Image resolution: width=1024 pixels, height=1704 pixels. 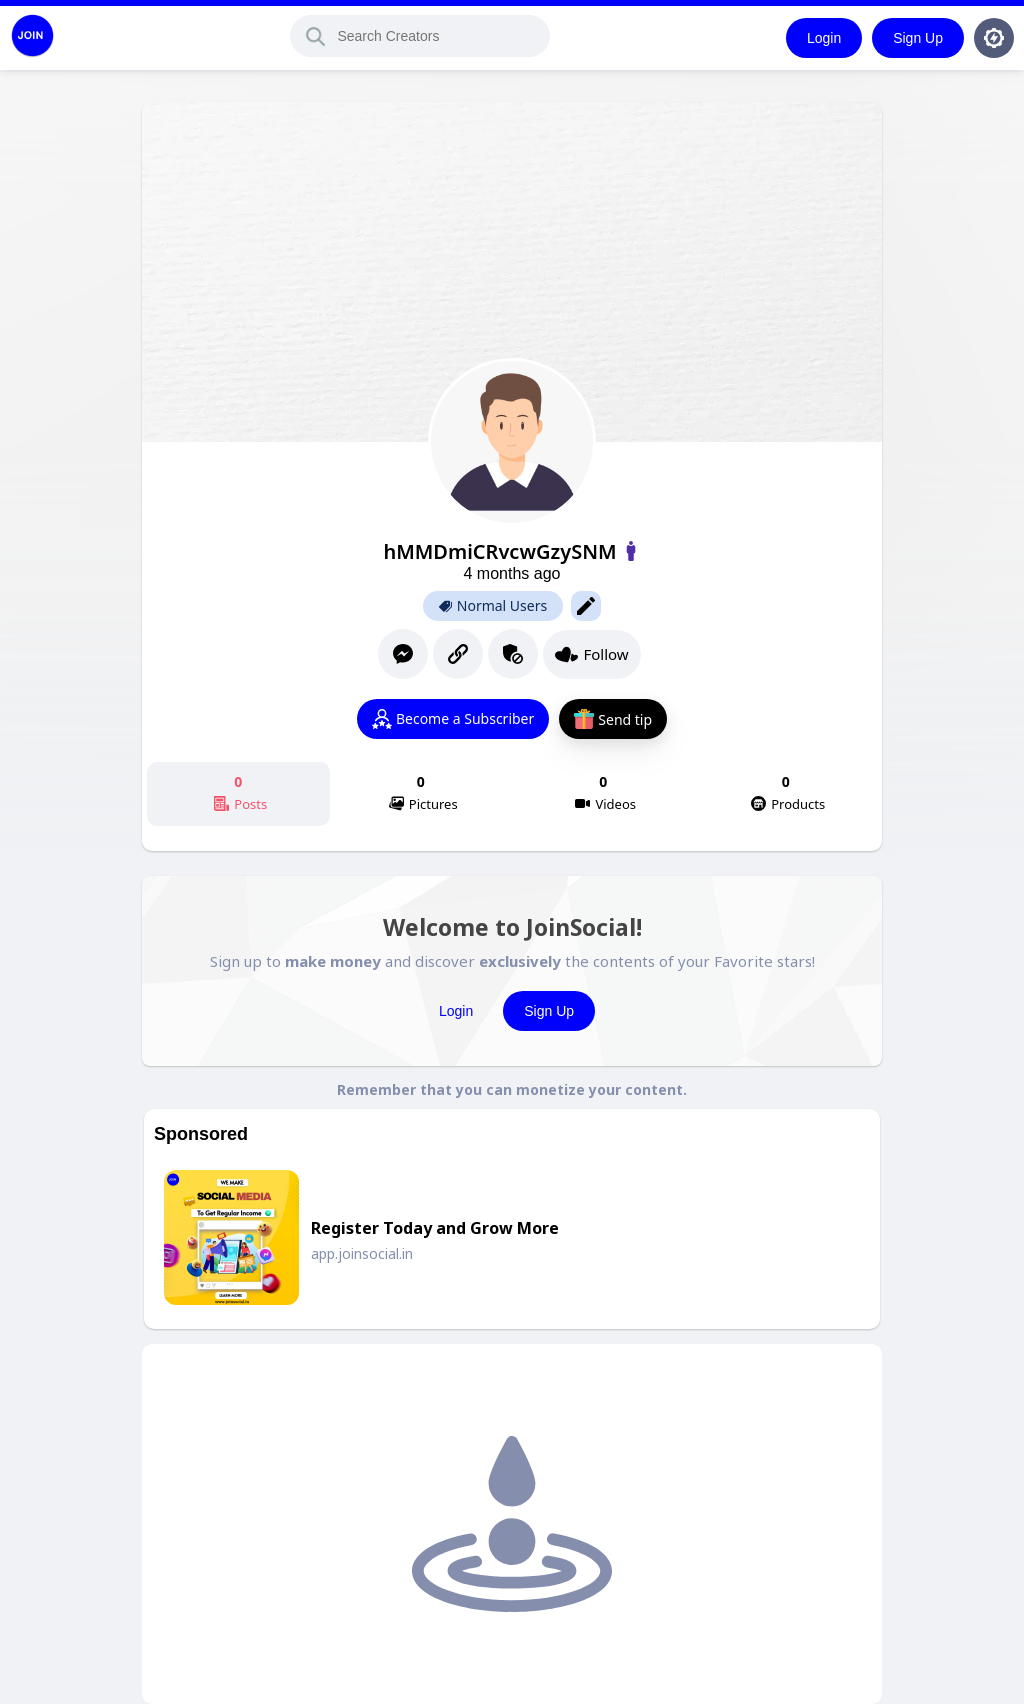 I want to click on Normal Users, so click(x=493, y=606).